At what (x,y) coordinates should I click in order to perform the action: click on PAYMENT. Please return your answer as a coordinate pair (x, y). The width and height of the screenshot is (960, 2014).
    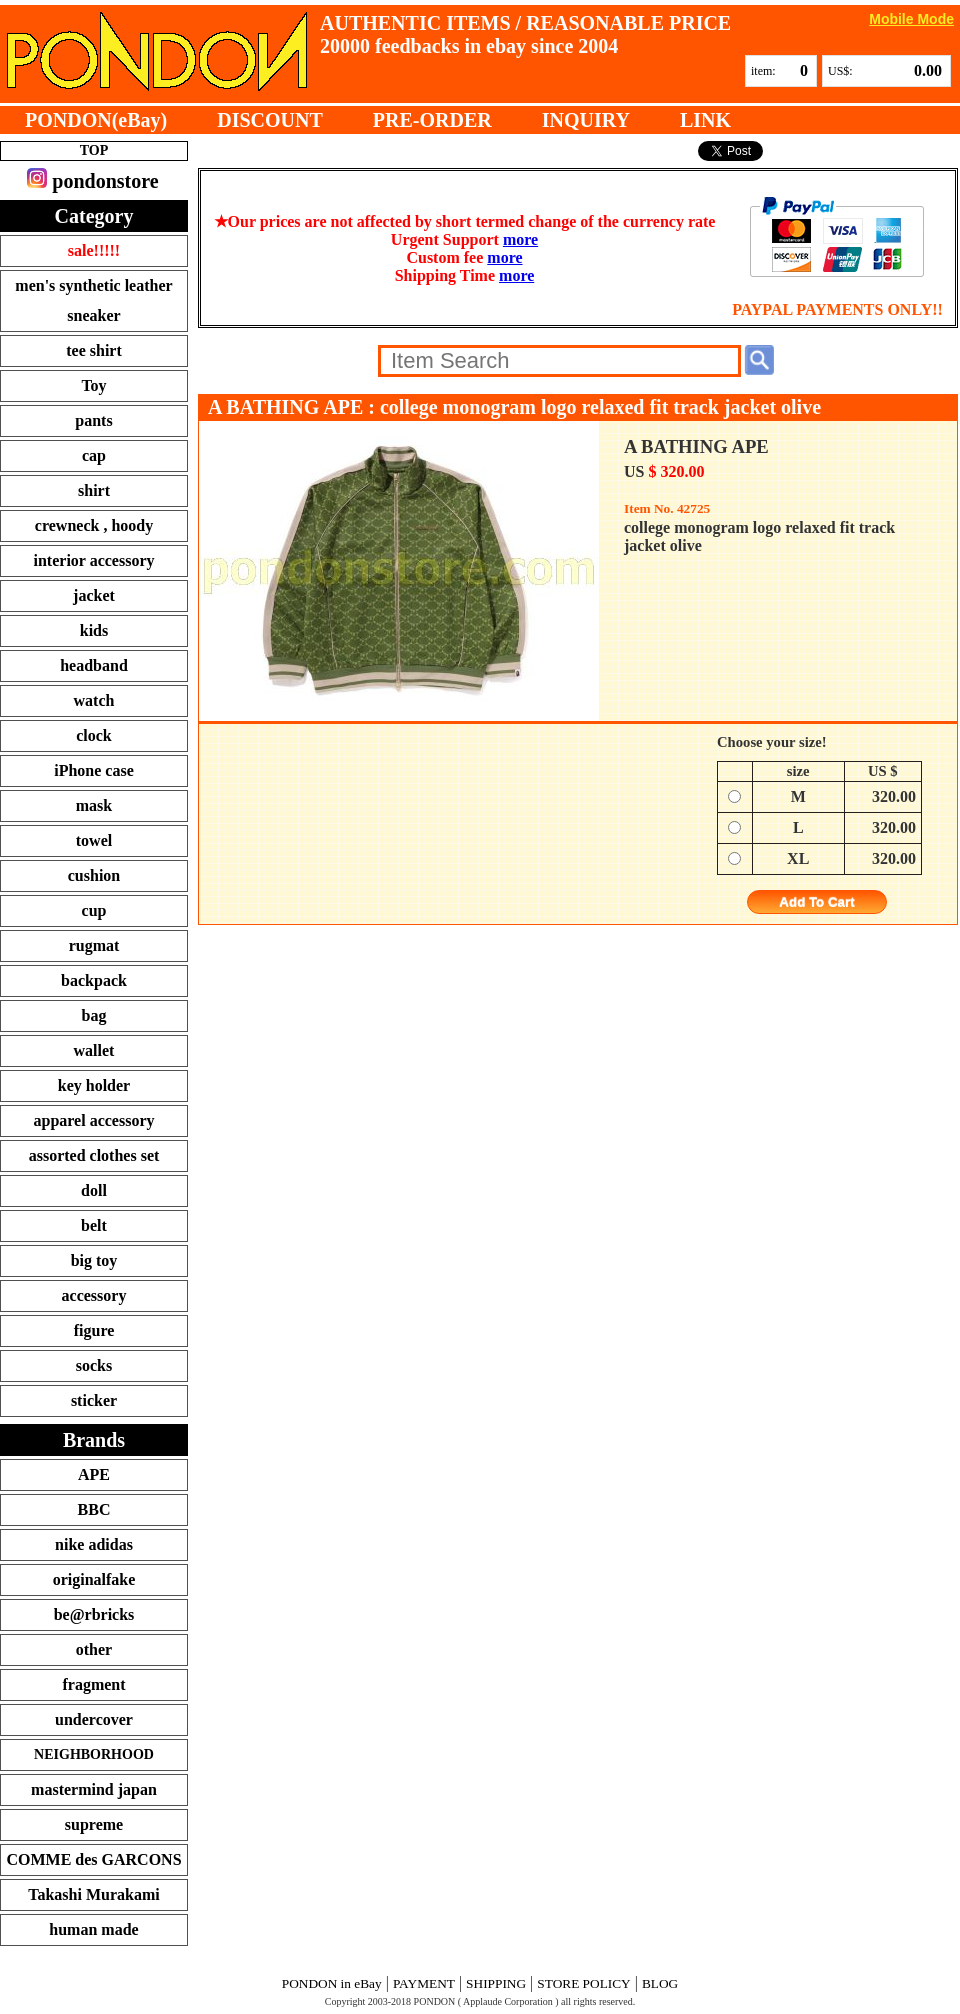
    Looking at the image, I should click on (424, 1983).